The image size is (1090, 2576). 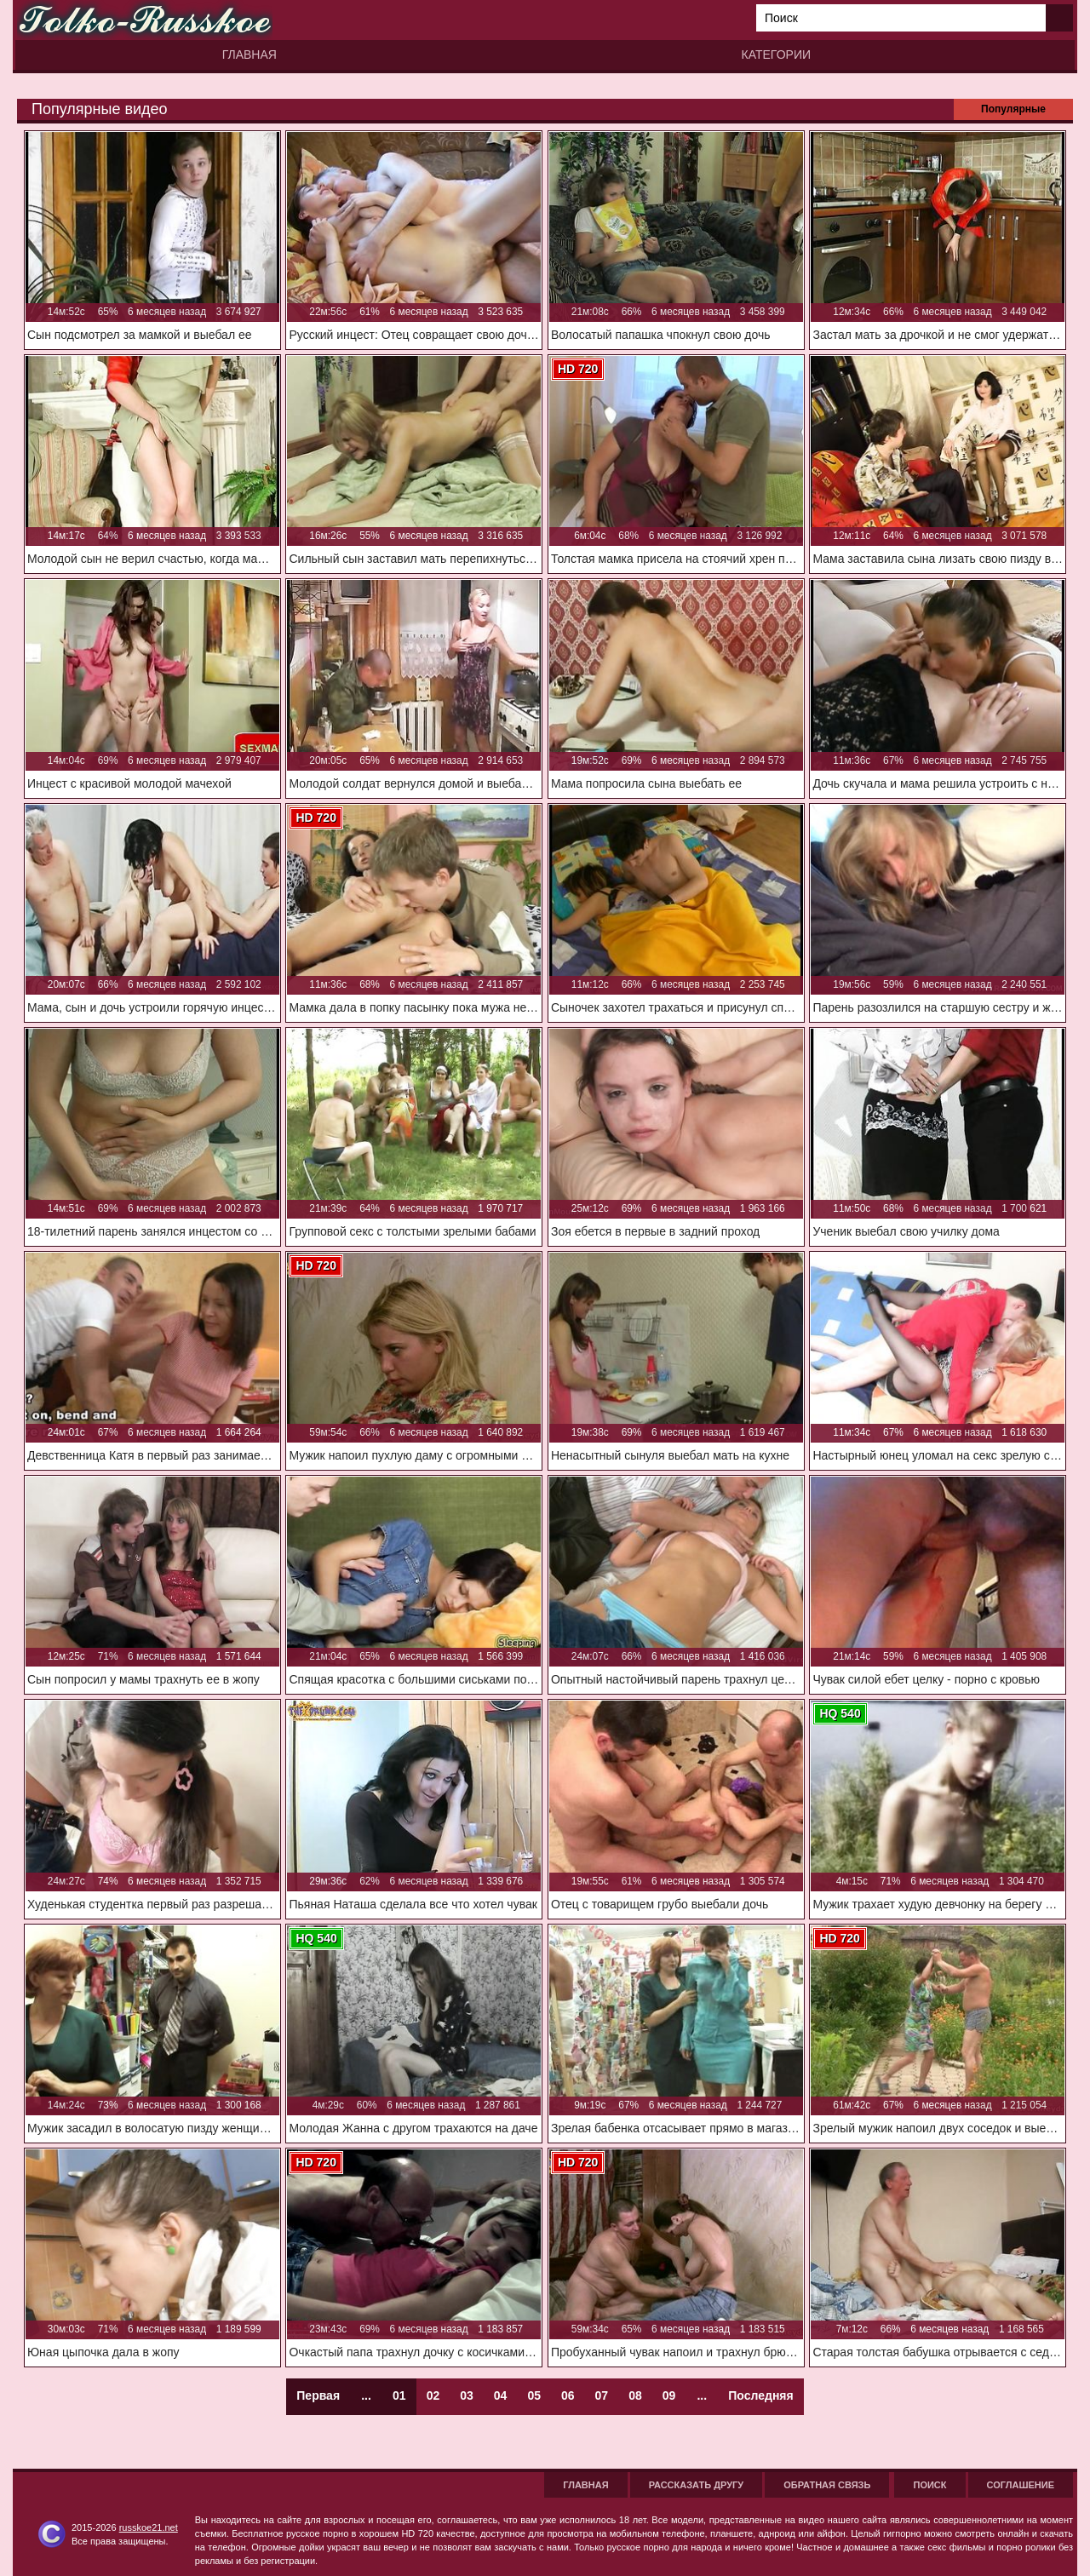 I want to click on ..., so click(x=702, y=2395).